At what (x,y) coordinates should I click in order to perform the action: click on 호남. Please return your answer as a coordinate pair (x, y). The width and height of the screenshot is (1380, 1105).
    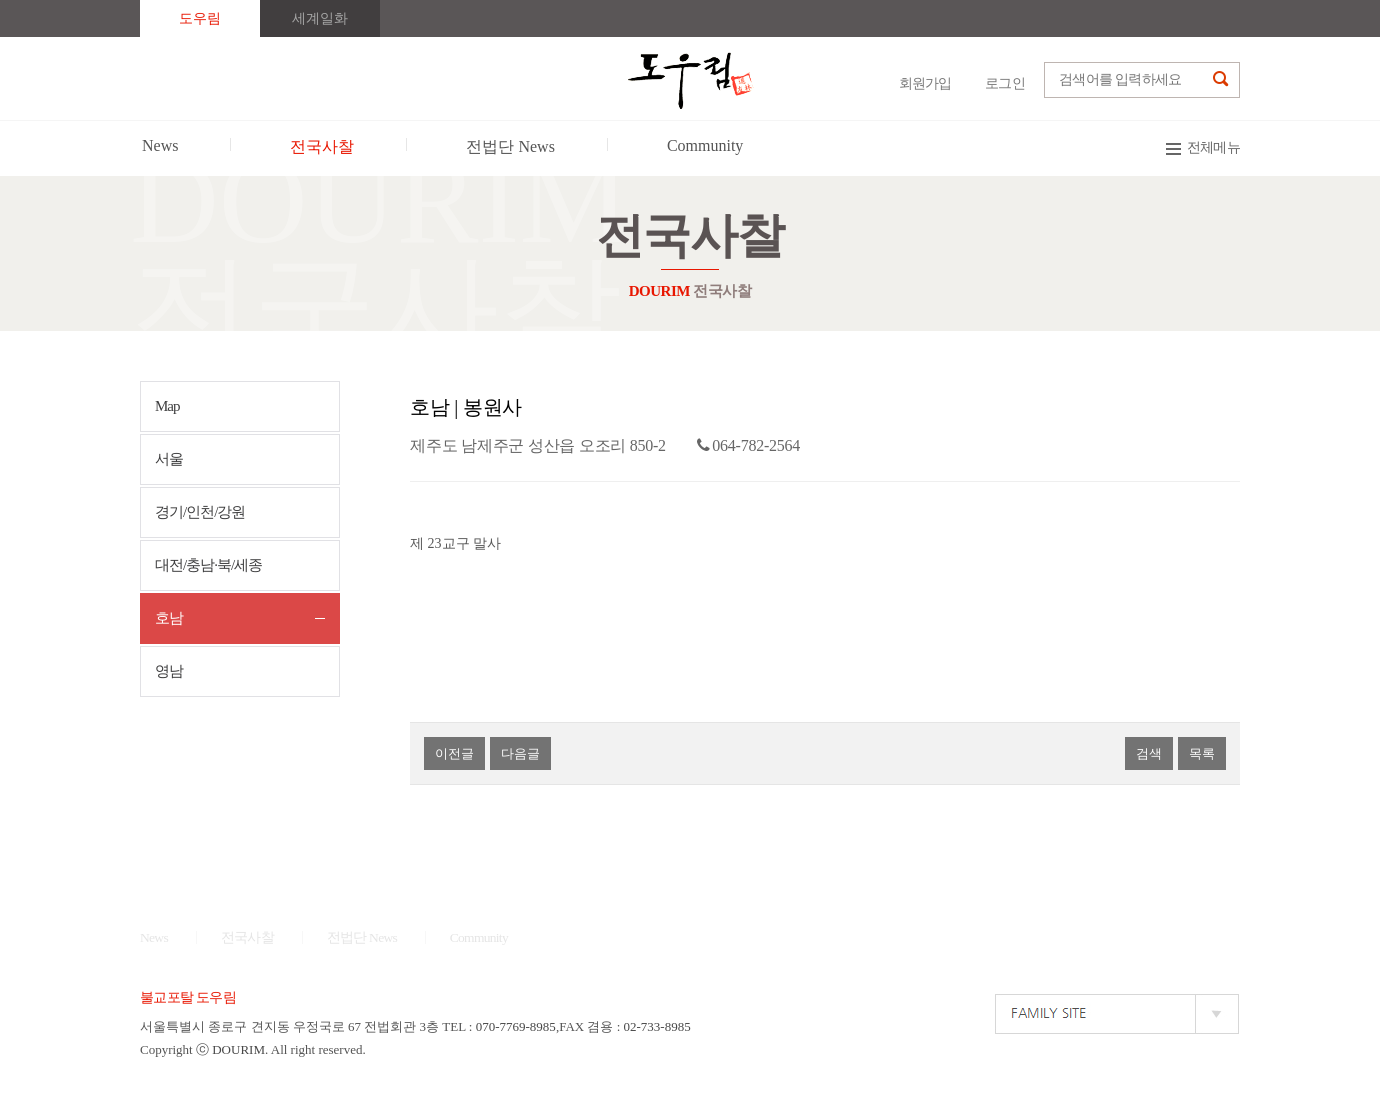
    Looking at the image, I should click on (169, 618).